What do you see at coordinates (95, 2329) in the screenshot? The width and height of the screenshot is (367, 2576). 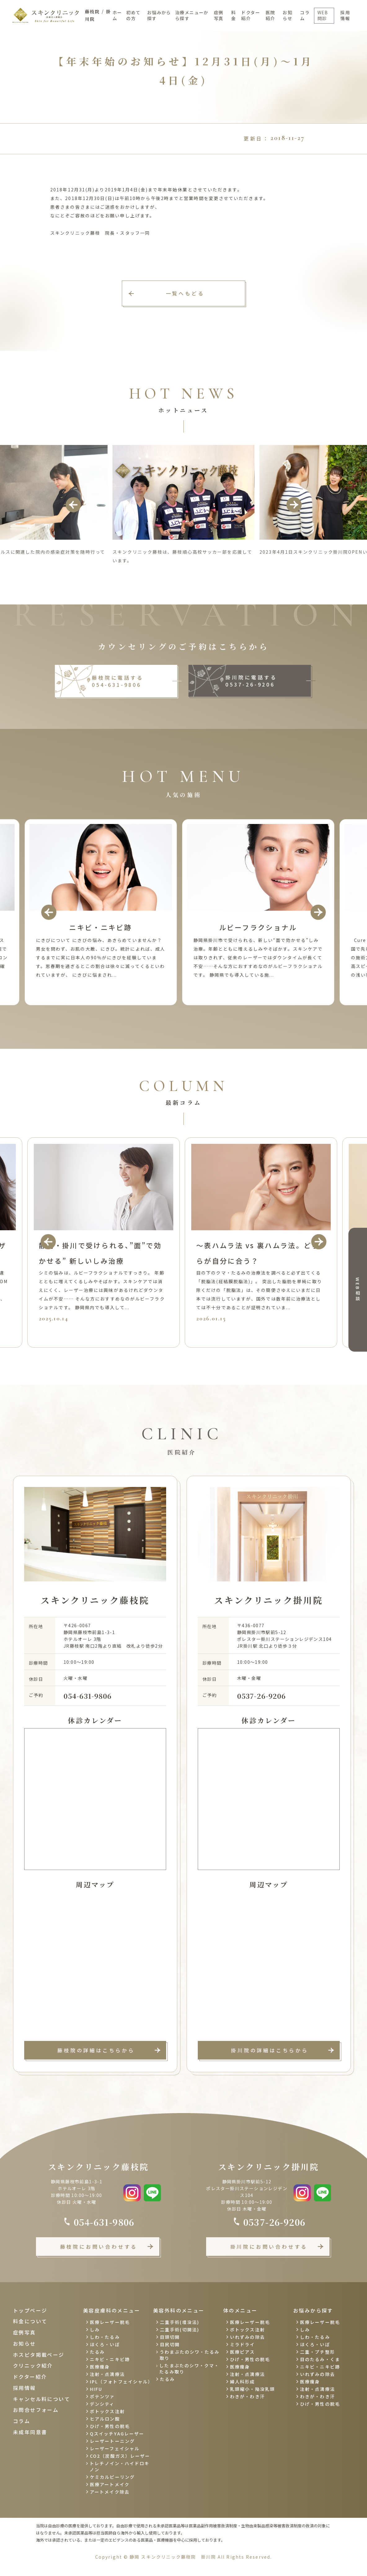 I see `しみ` at bounding box center [95, 2329].